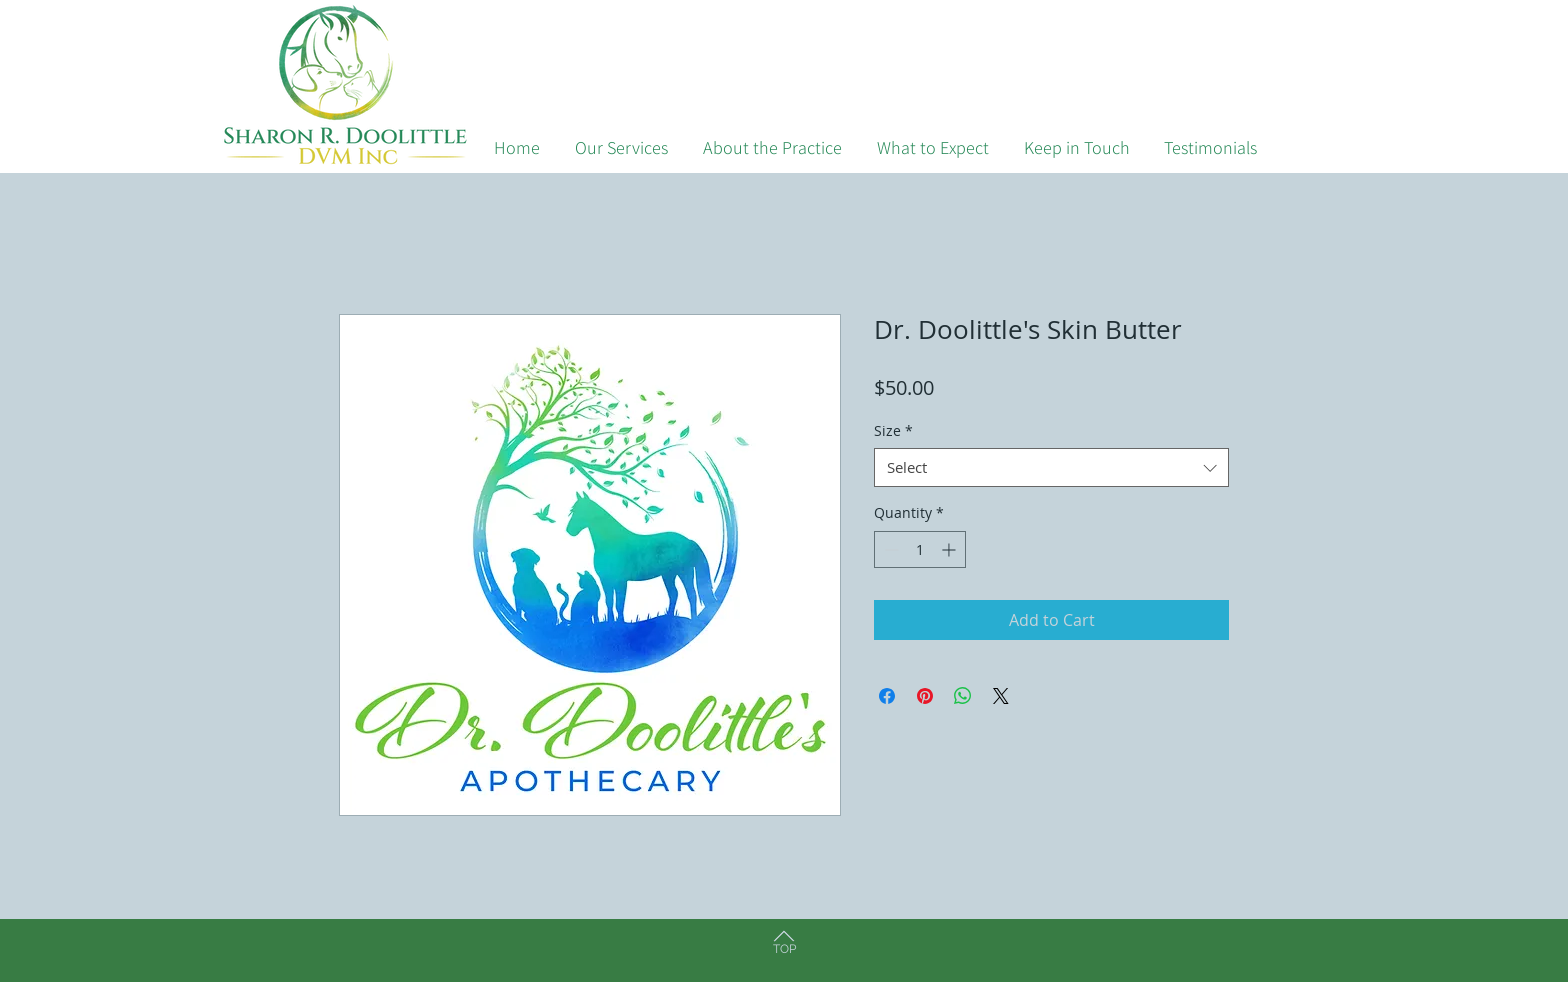 The width and height of the screenshot is (1568, 982). What do you see at coordinates (784, 949) in the screenshot?
I see `TOP` at bounding box center [784, 949].